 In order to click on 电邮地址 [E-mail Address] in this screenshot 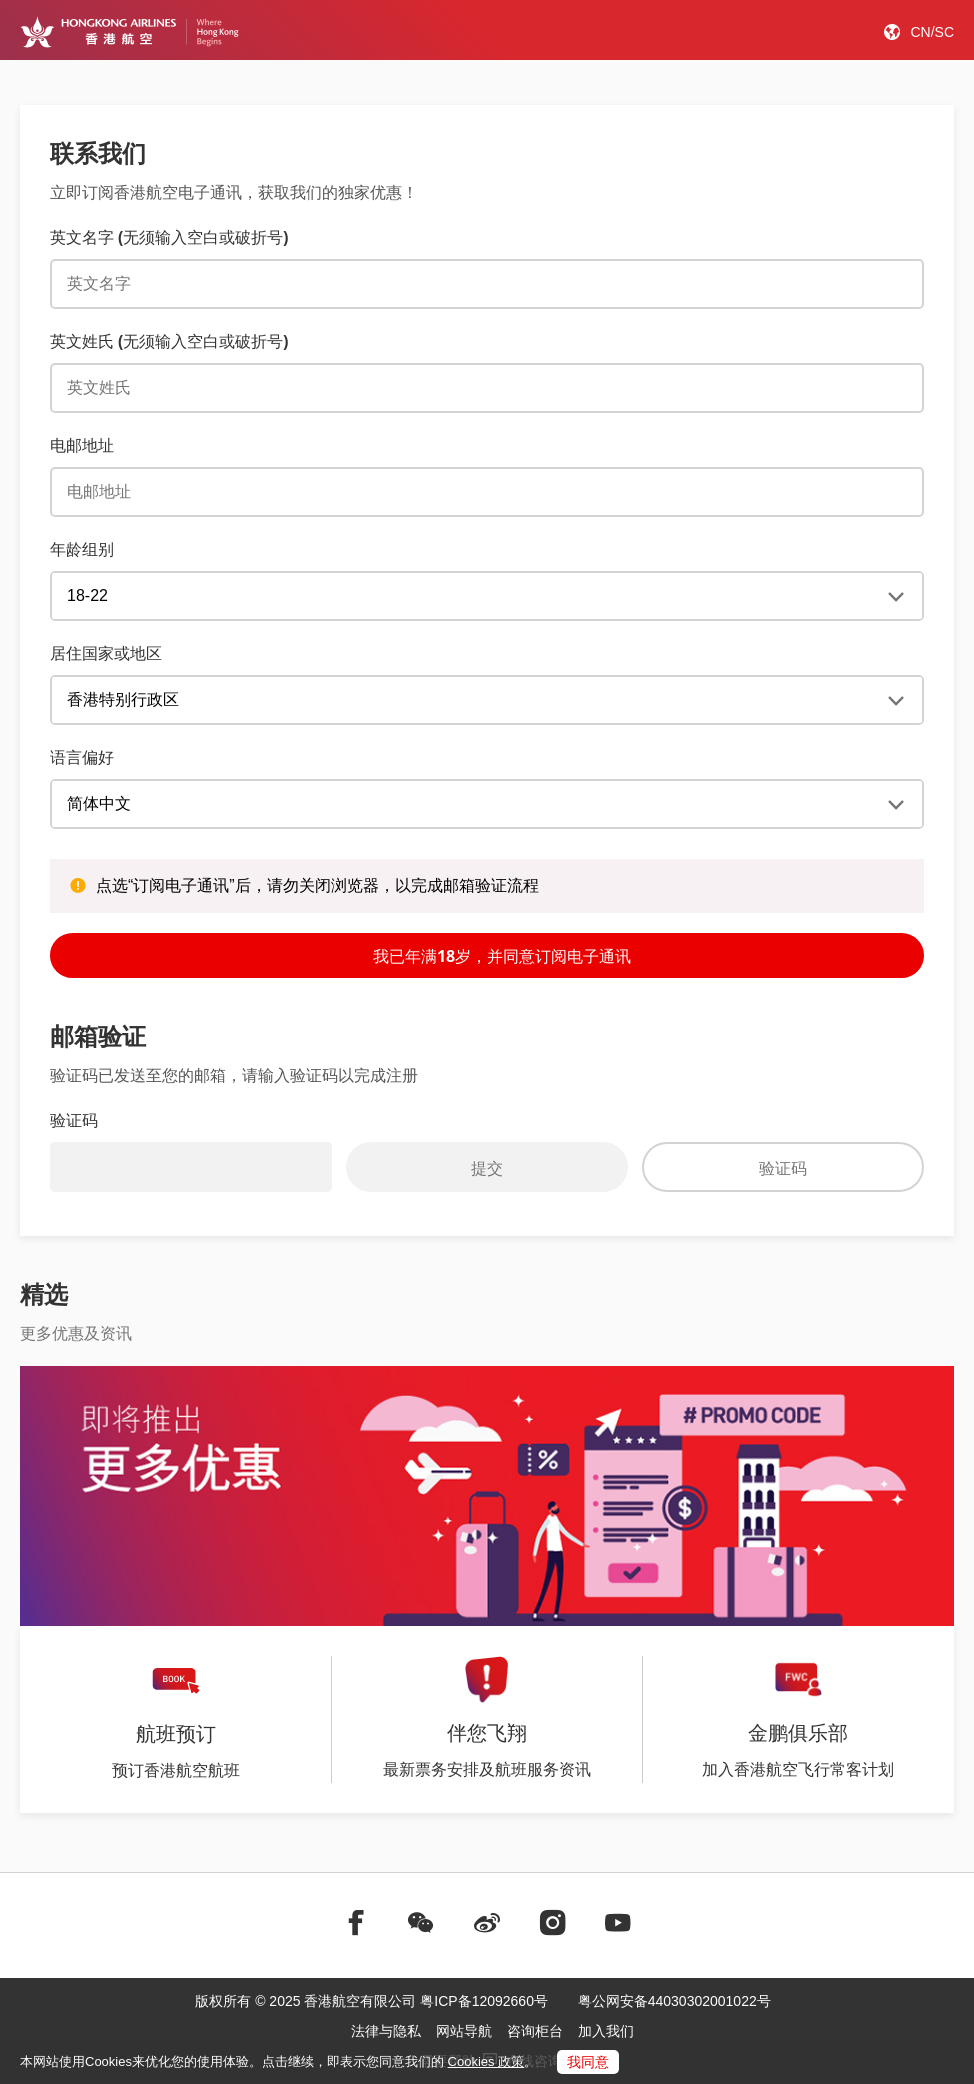, I will do `click(82, 445)`.